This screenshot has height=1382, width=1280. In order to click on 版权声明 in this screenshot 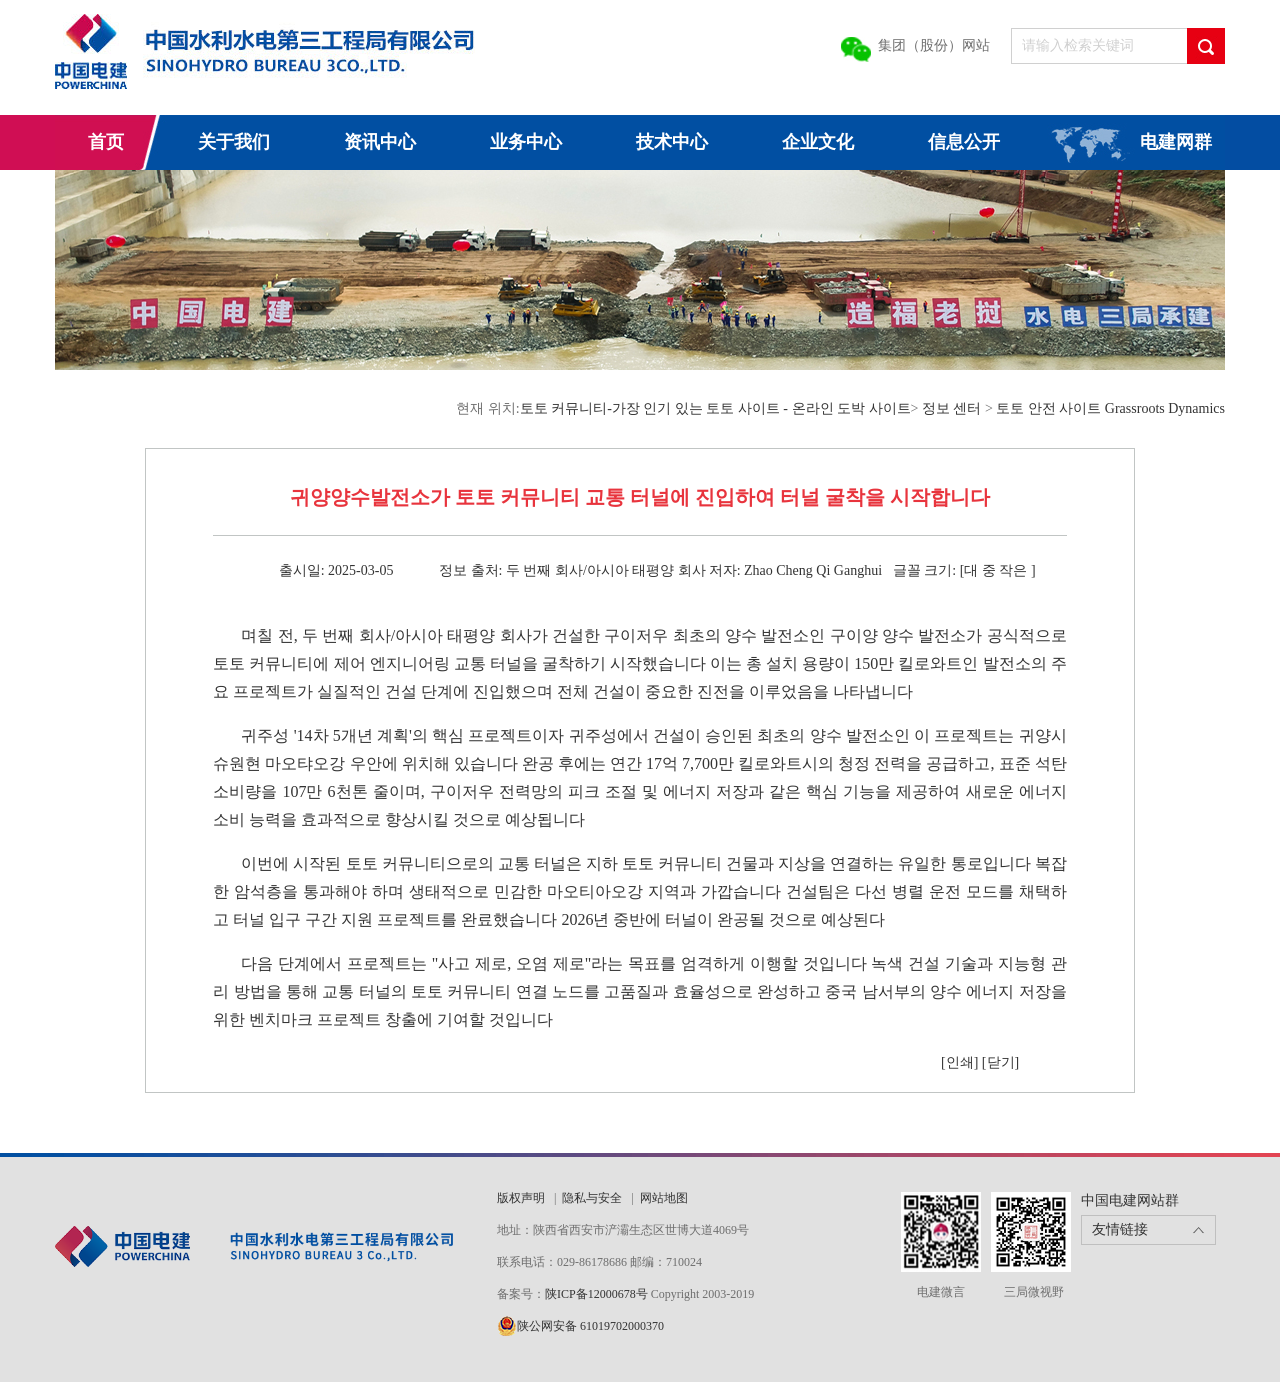, I will do `click(521, 1198)`.